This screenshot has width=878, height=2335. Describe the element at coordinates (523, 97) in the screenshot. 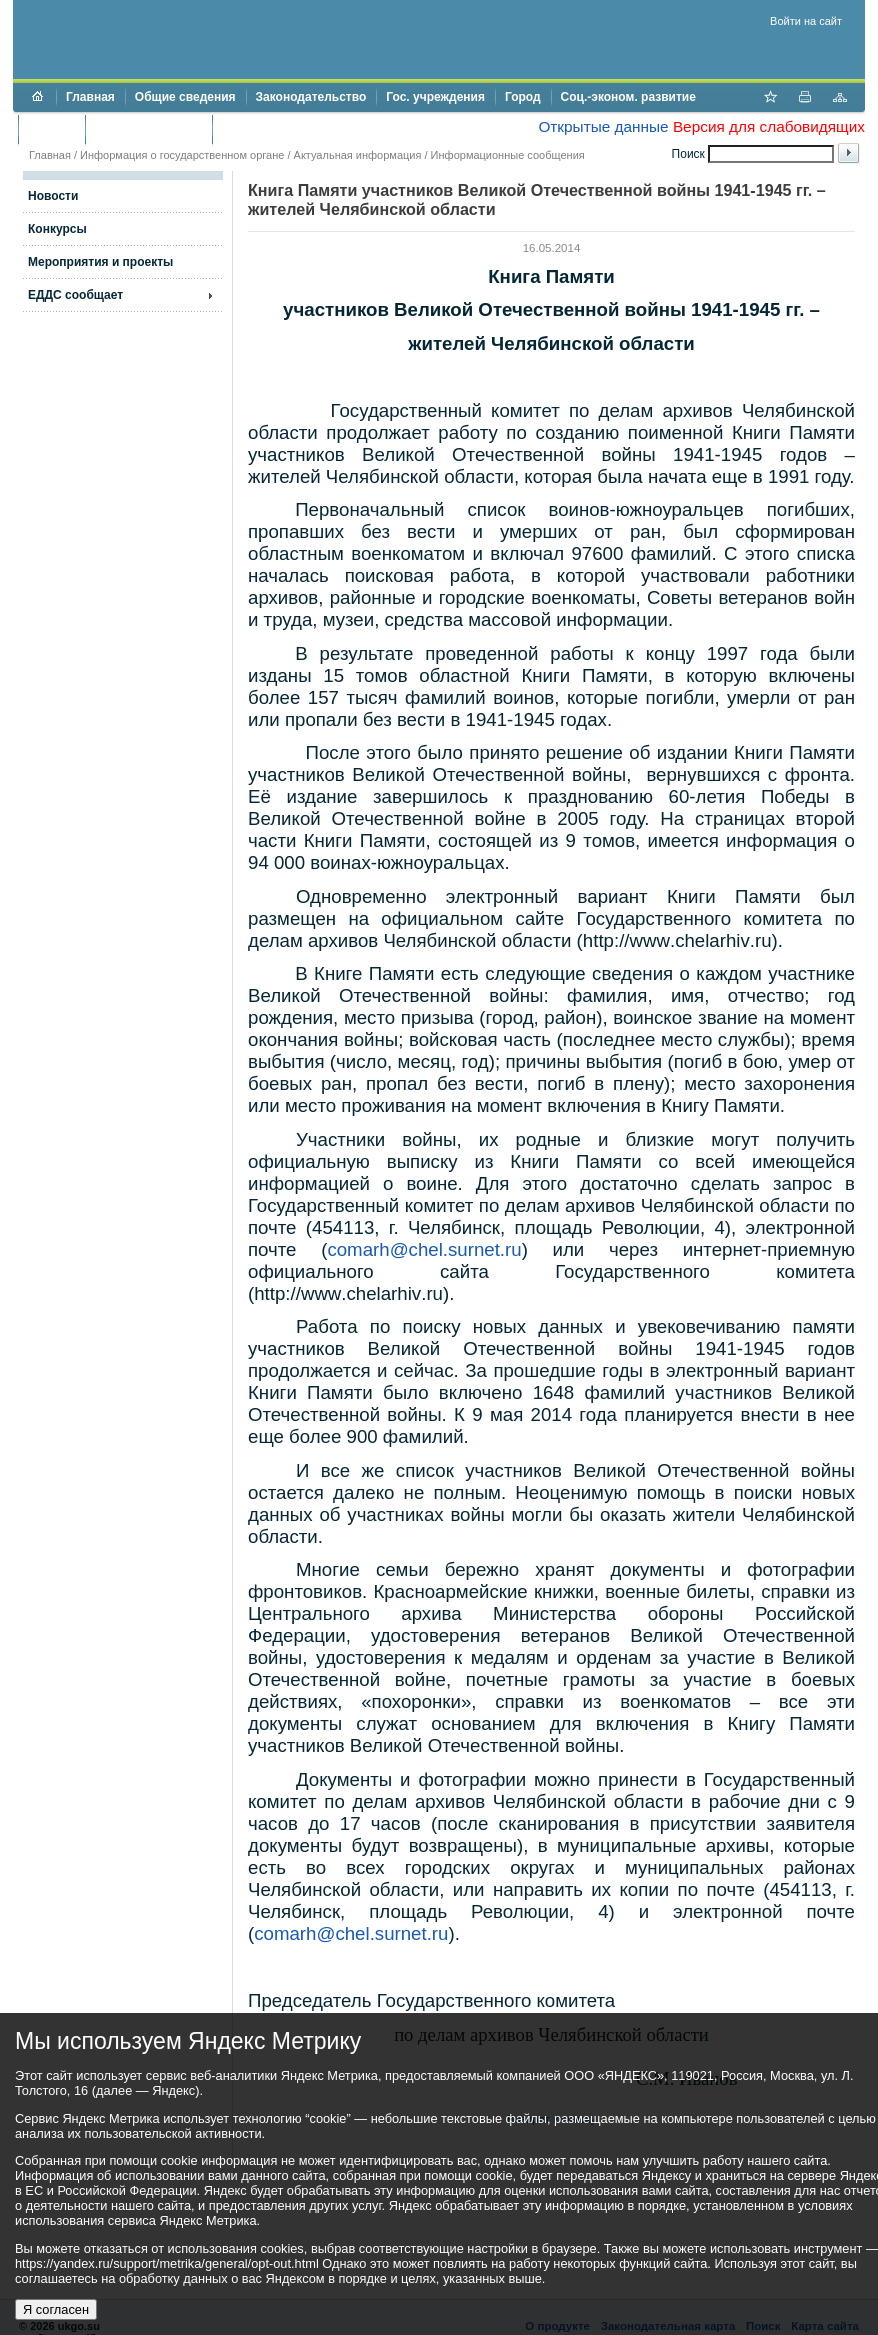

I see `Город` at that location.